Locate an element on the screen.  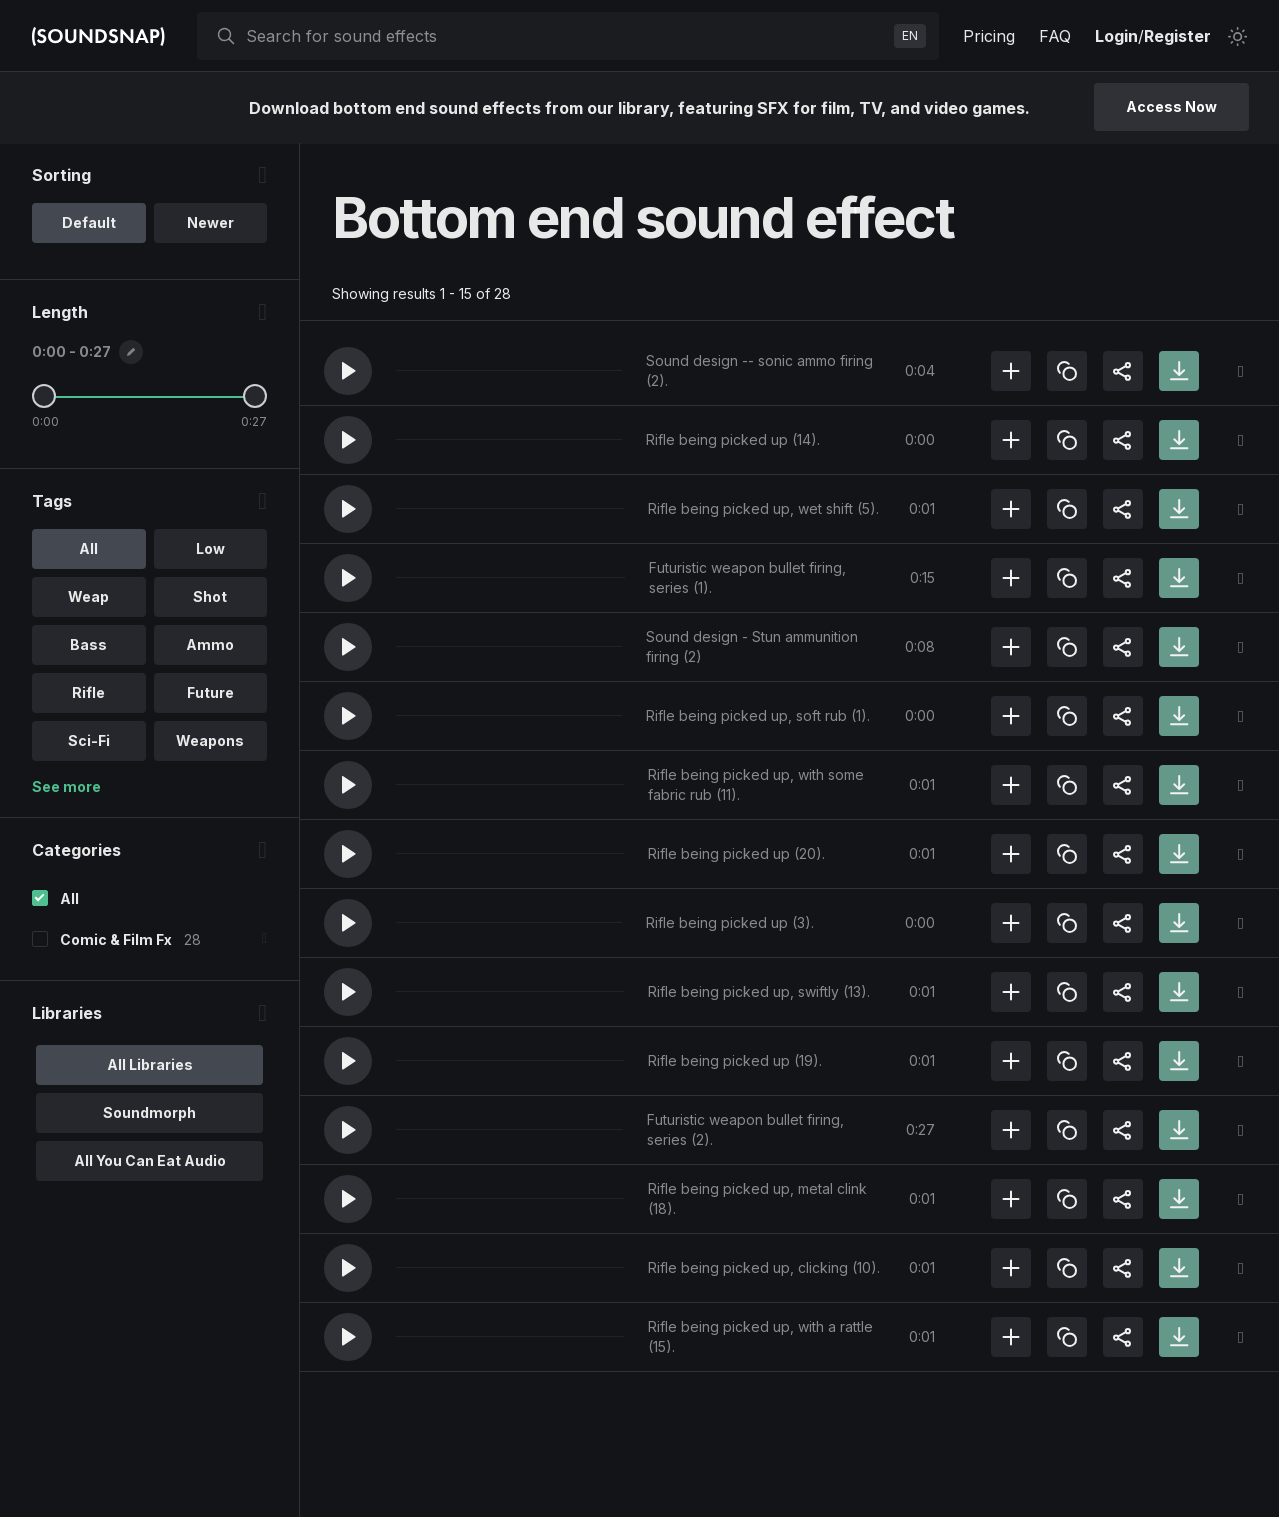
Login is located at coordinates (1116, 36).